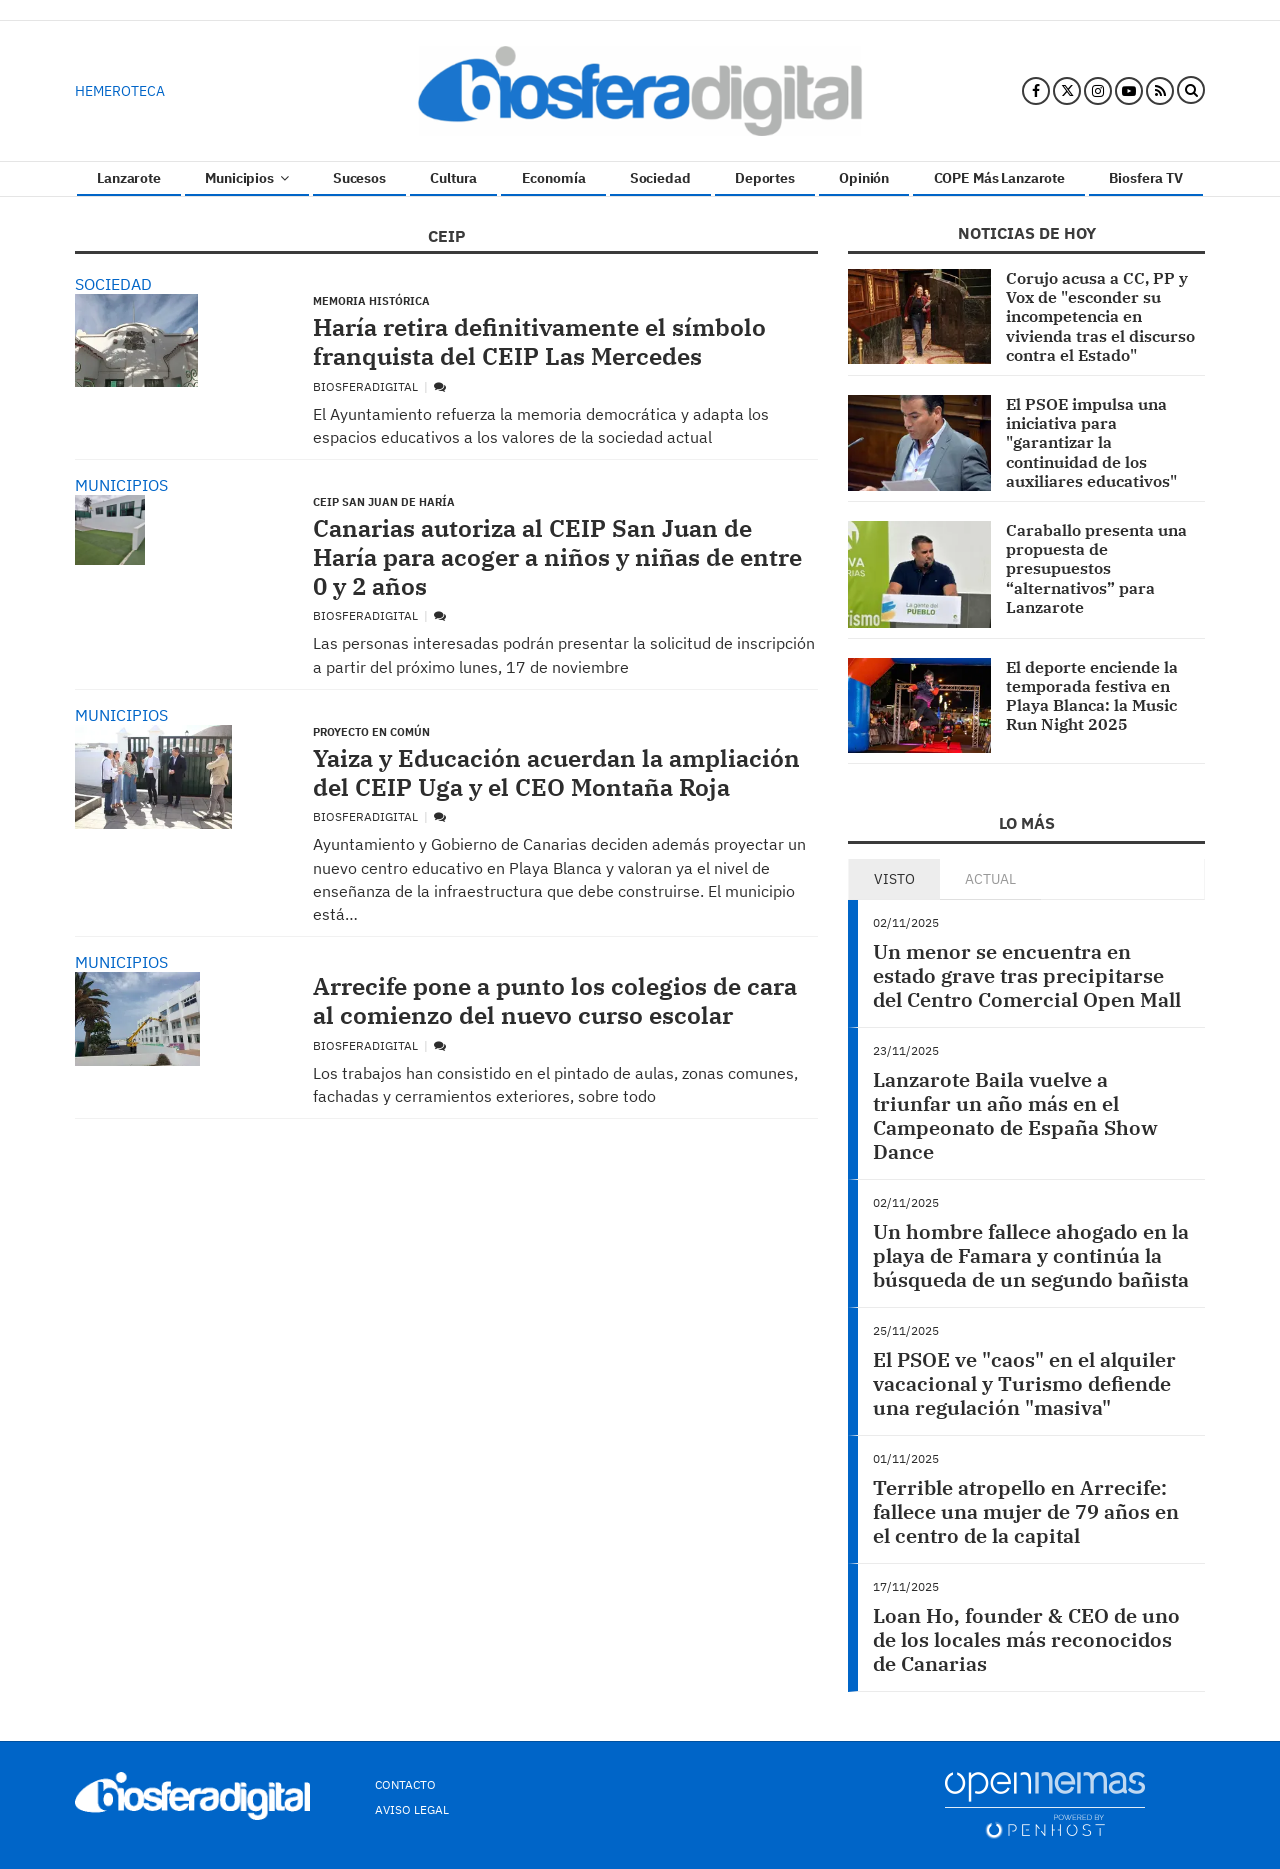  Describe the element at coordinates (129, 178) in the screenshot. I see `Lanzarote` at that location.